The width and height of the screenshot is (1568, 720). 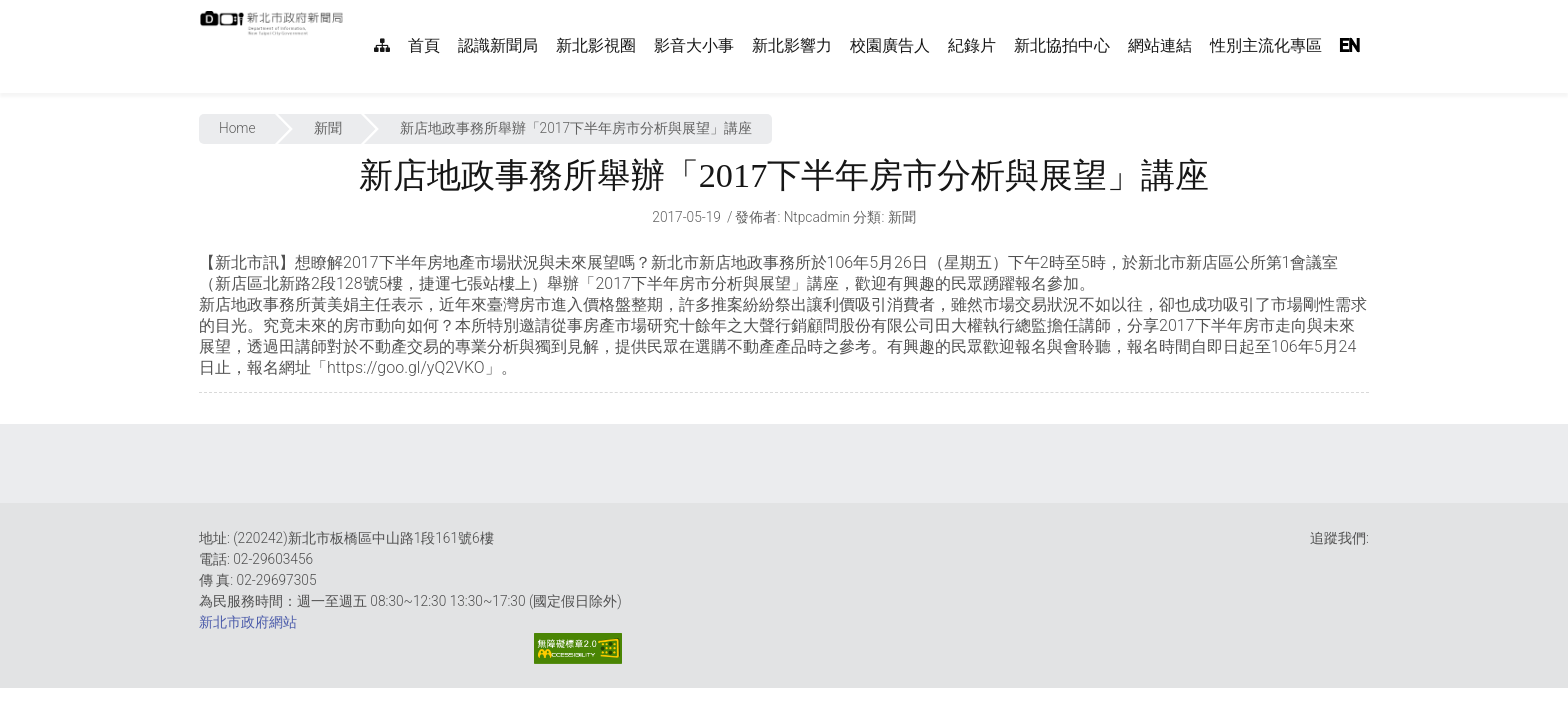 I want to click on Home, so click(x=237, y=128).